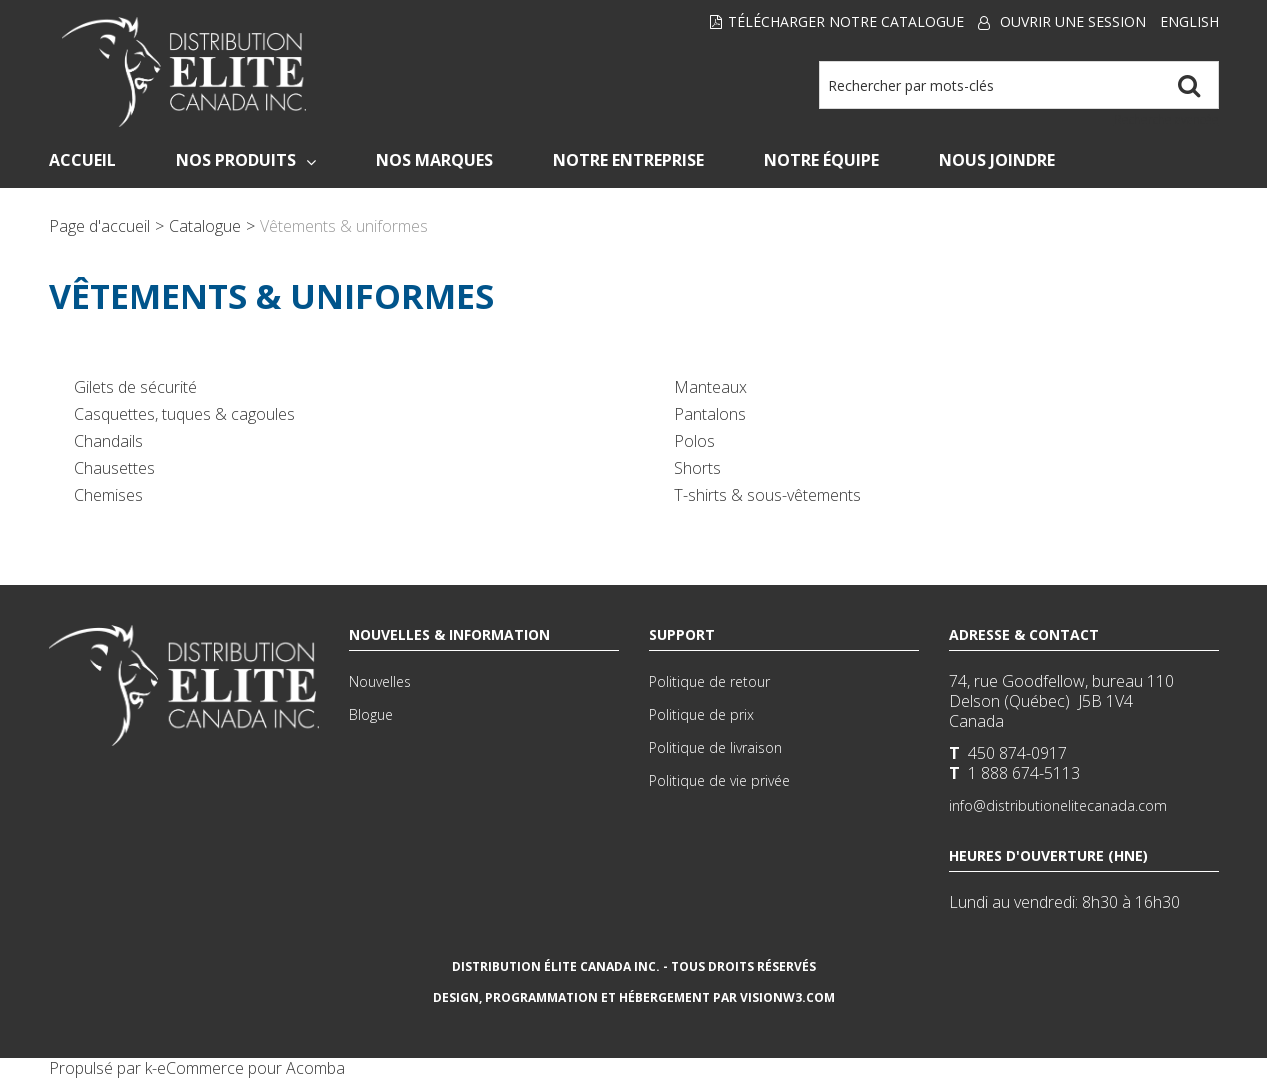  Describe the element at coordinates (697, 468) in the screenshot. I see `Shorts` at that location.